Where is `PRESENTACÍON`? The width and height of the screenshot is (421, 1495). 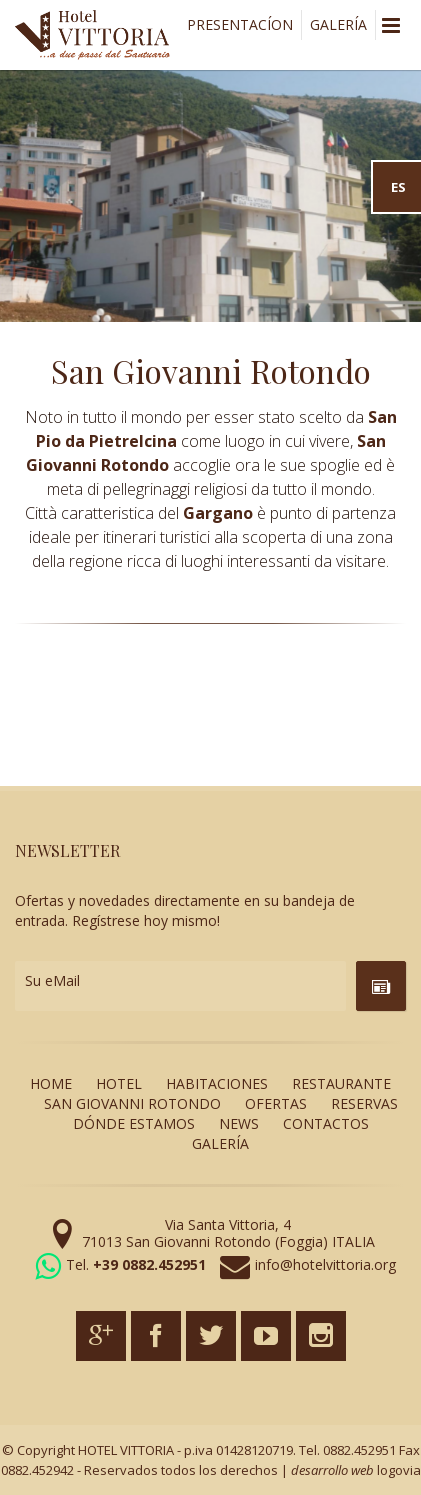 PRESENTACÍON is located at coordinates (240, 24).